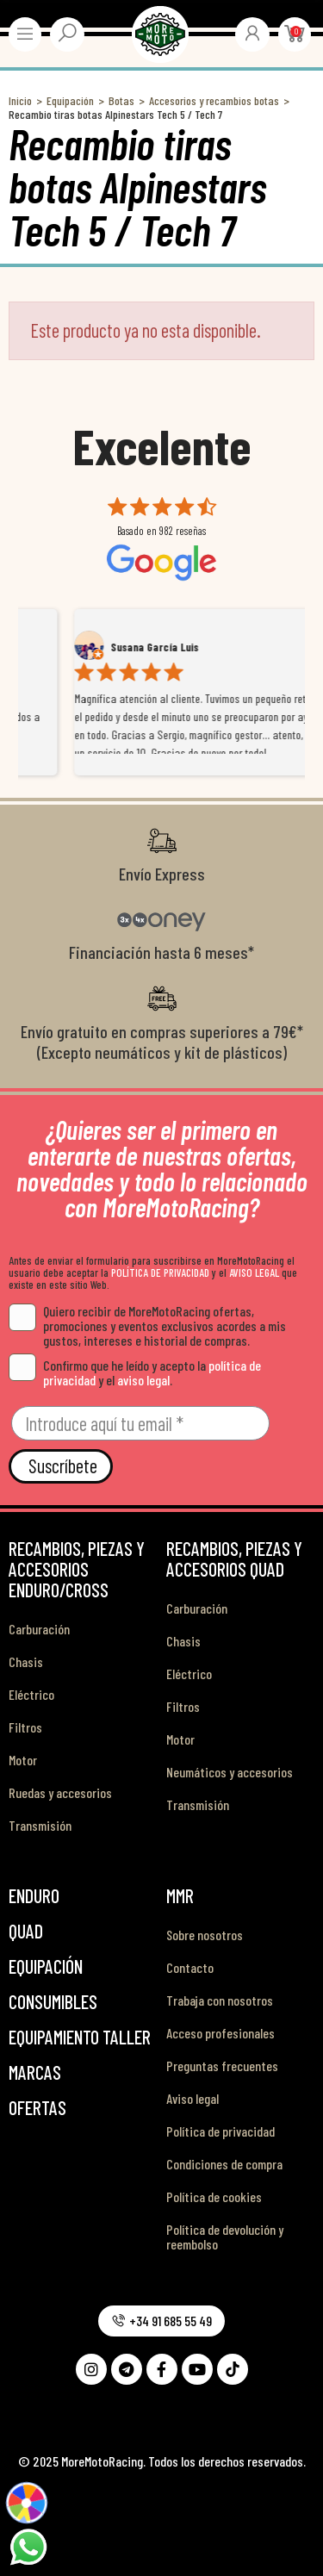  What do you see at coordinates (135, 1372) in the screenshot?
I see `Confirmo que he leído y acepto la y el .` at bounding box center [135, 1372].